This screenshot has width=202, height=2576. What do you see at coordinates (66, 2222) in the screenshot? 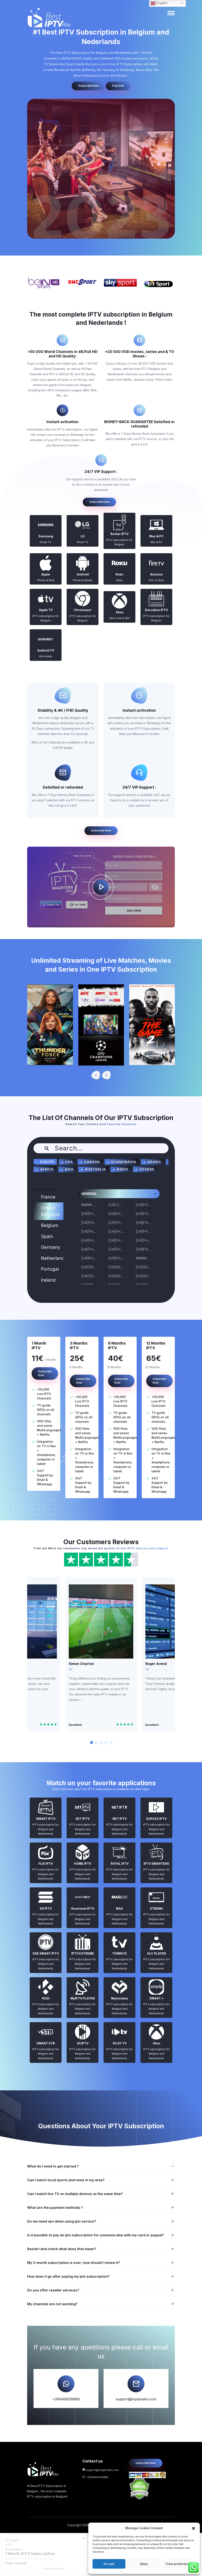
I see `Can I watch local sports and news in my area?` at bounding box center [66, 2222].